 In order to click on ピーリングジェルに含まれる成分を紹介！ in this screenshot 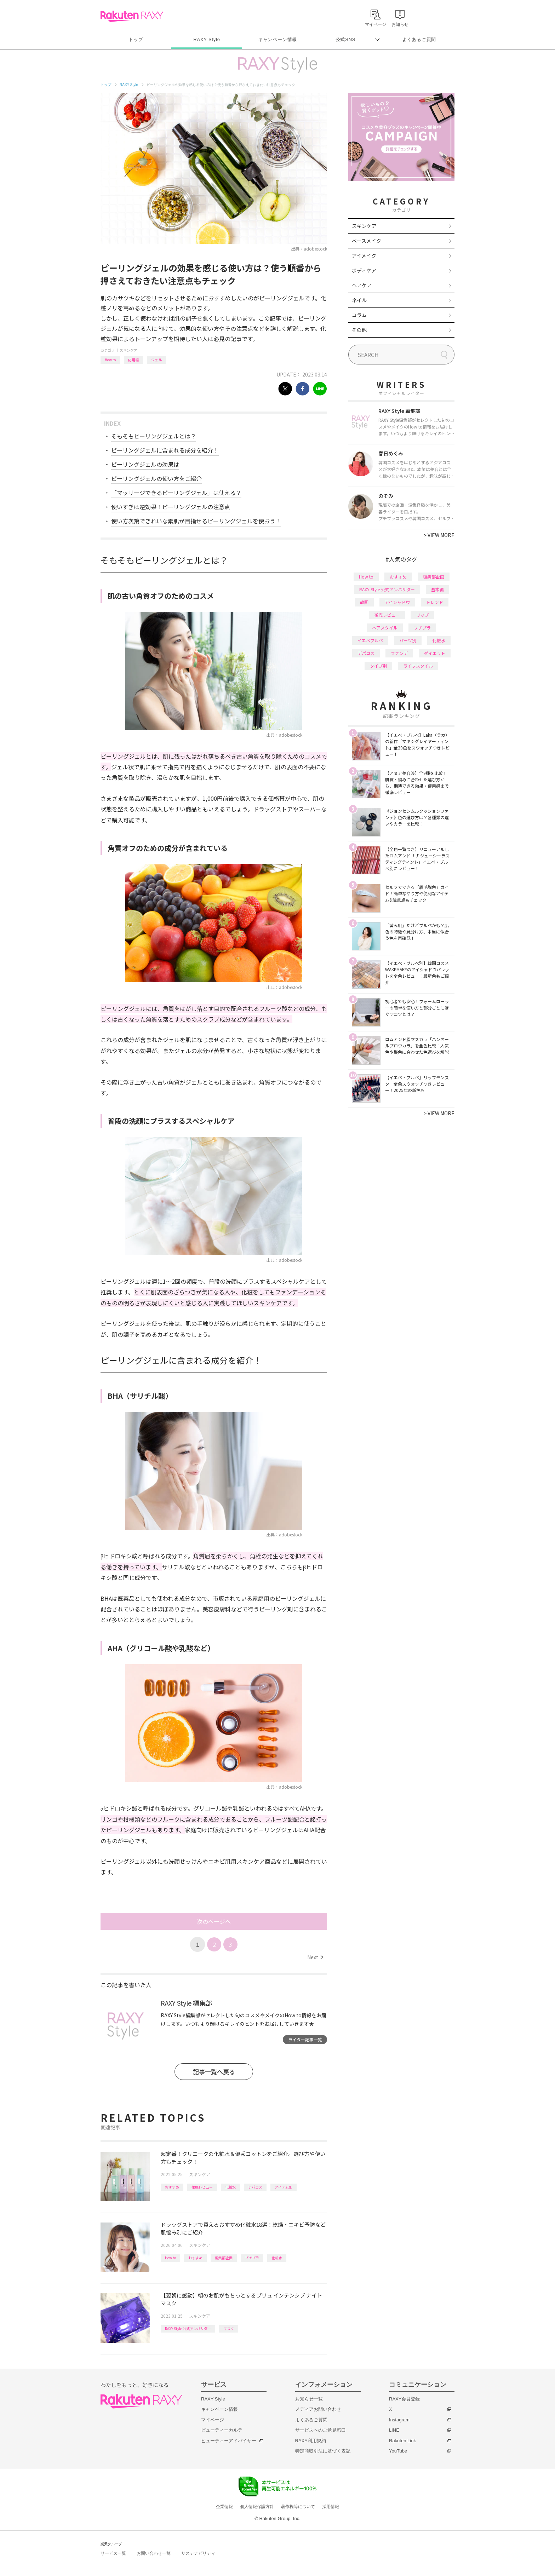, I will do `click(165, 450)`.